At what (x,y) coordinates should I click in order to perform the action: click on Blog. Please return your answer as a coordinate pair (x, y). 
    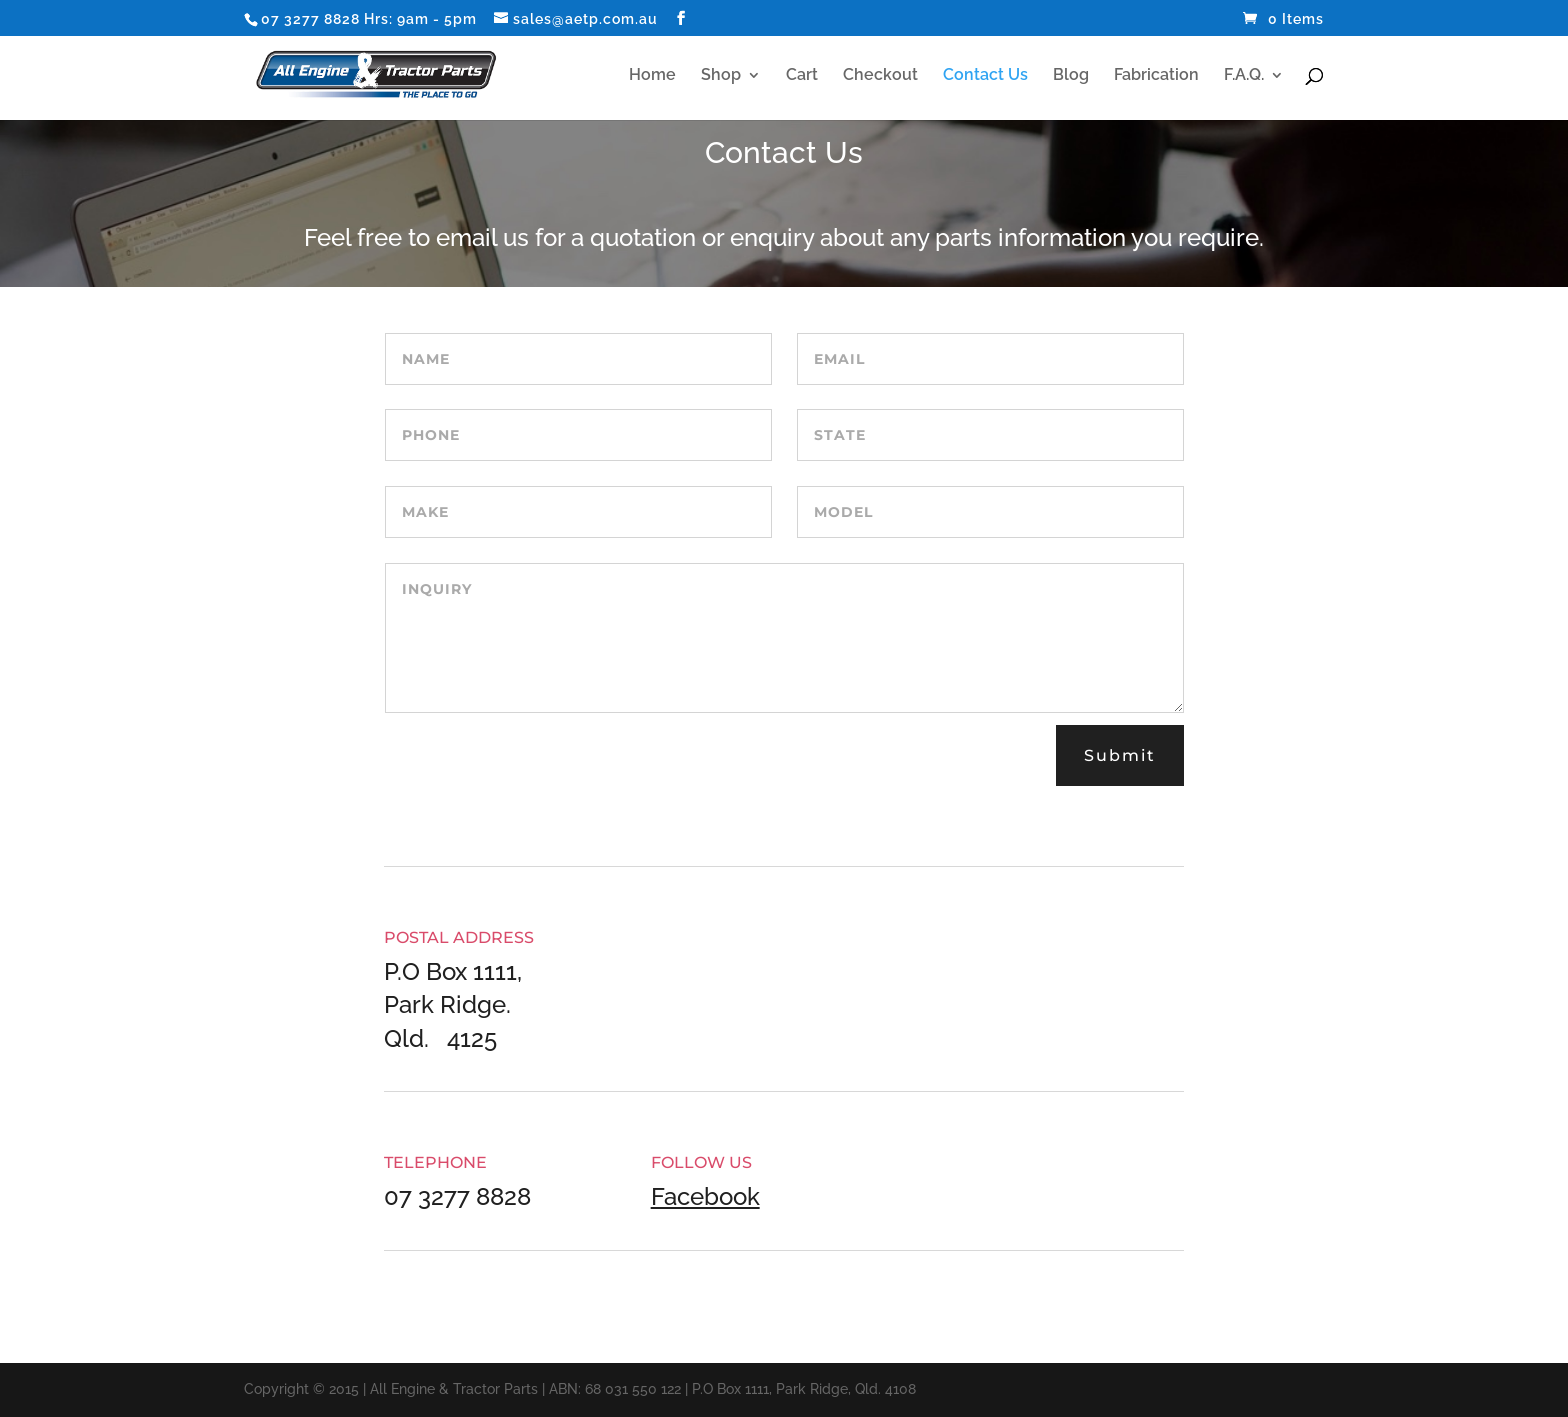
    Looking at the image, I should click on (1071, 76).